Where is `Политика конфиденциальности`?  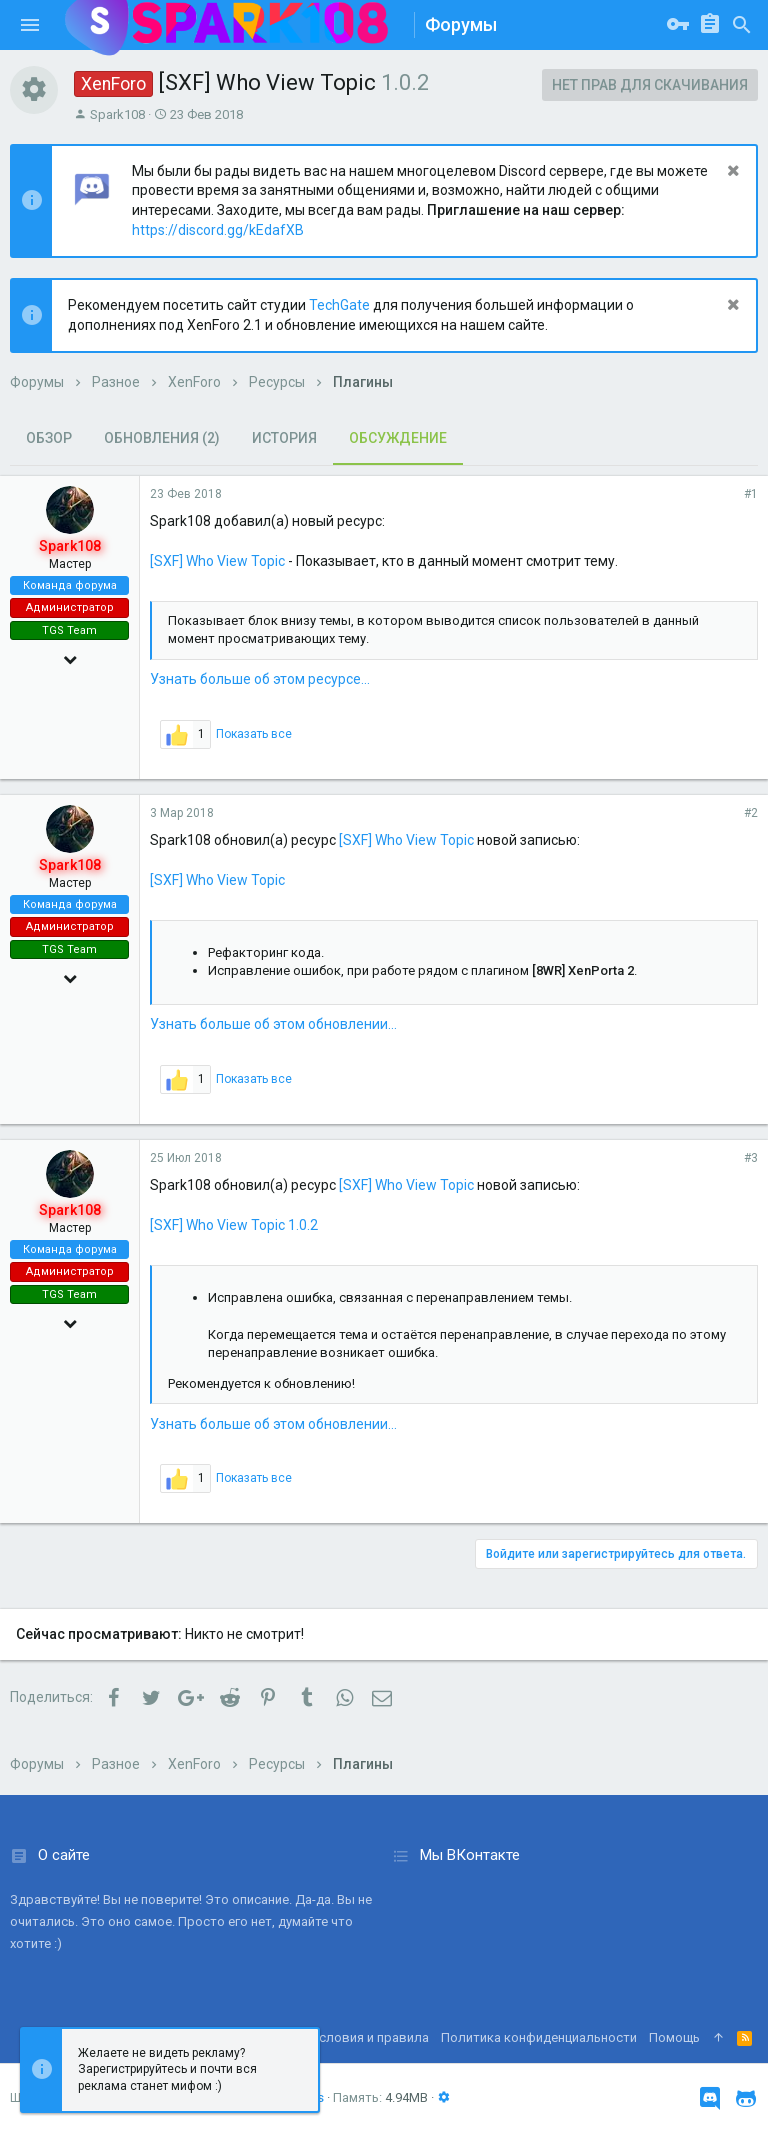
Политика конфиденциальности is located at coordinates (539, 2037).